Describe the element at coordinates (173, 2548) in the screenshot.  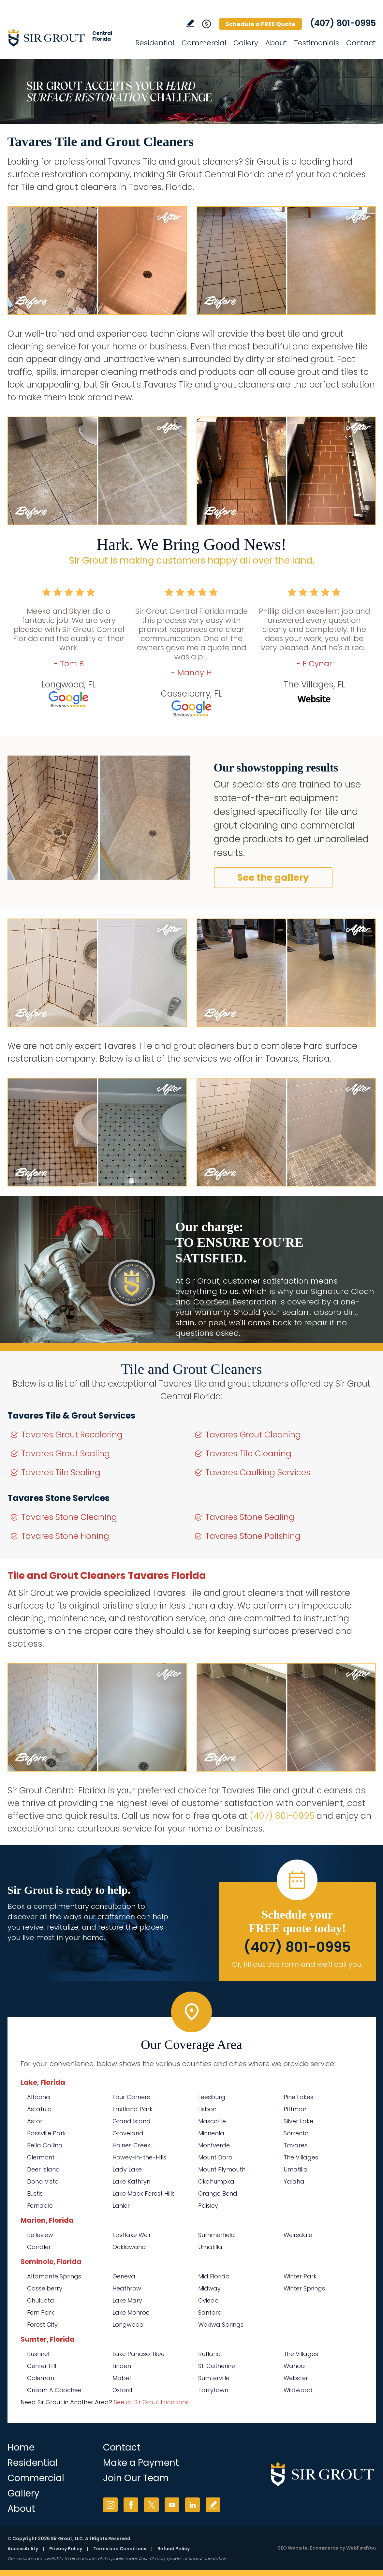
I see `Refund Policy [Go to Refund Policy]` at that location.